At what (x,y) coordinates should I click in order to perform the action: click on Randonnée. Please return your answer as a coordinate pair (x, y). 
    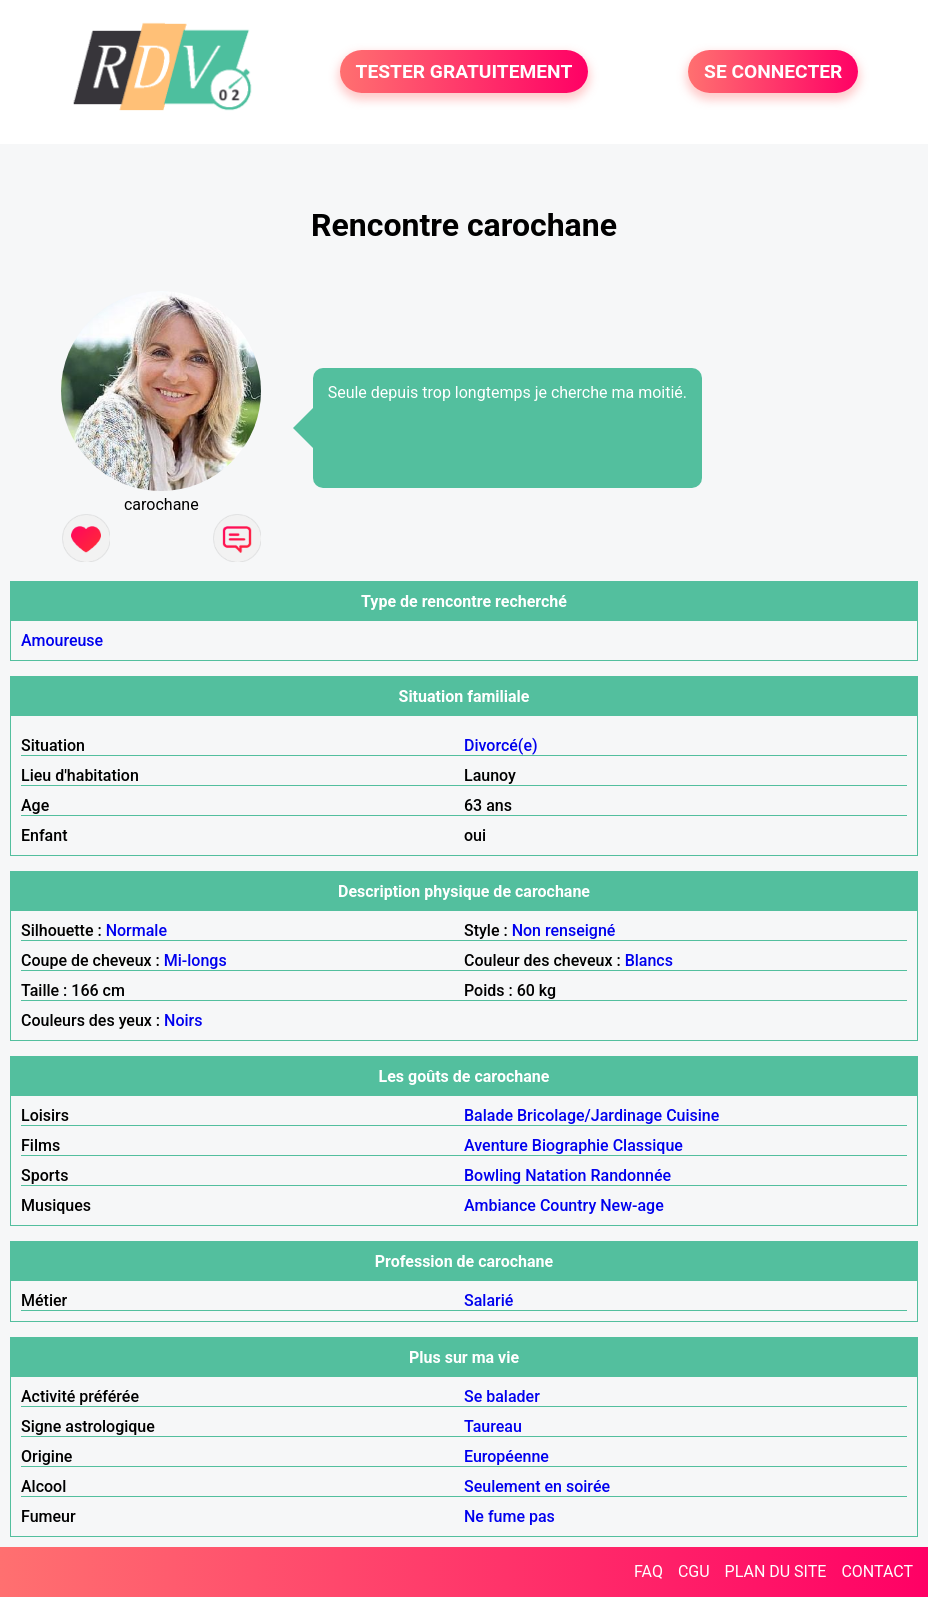
    Looking at the image, I should click on (630, 1175).